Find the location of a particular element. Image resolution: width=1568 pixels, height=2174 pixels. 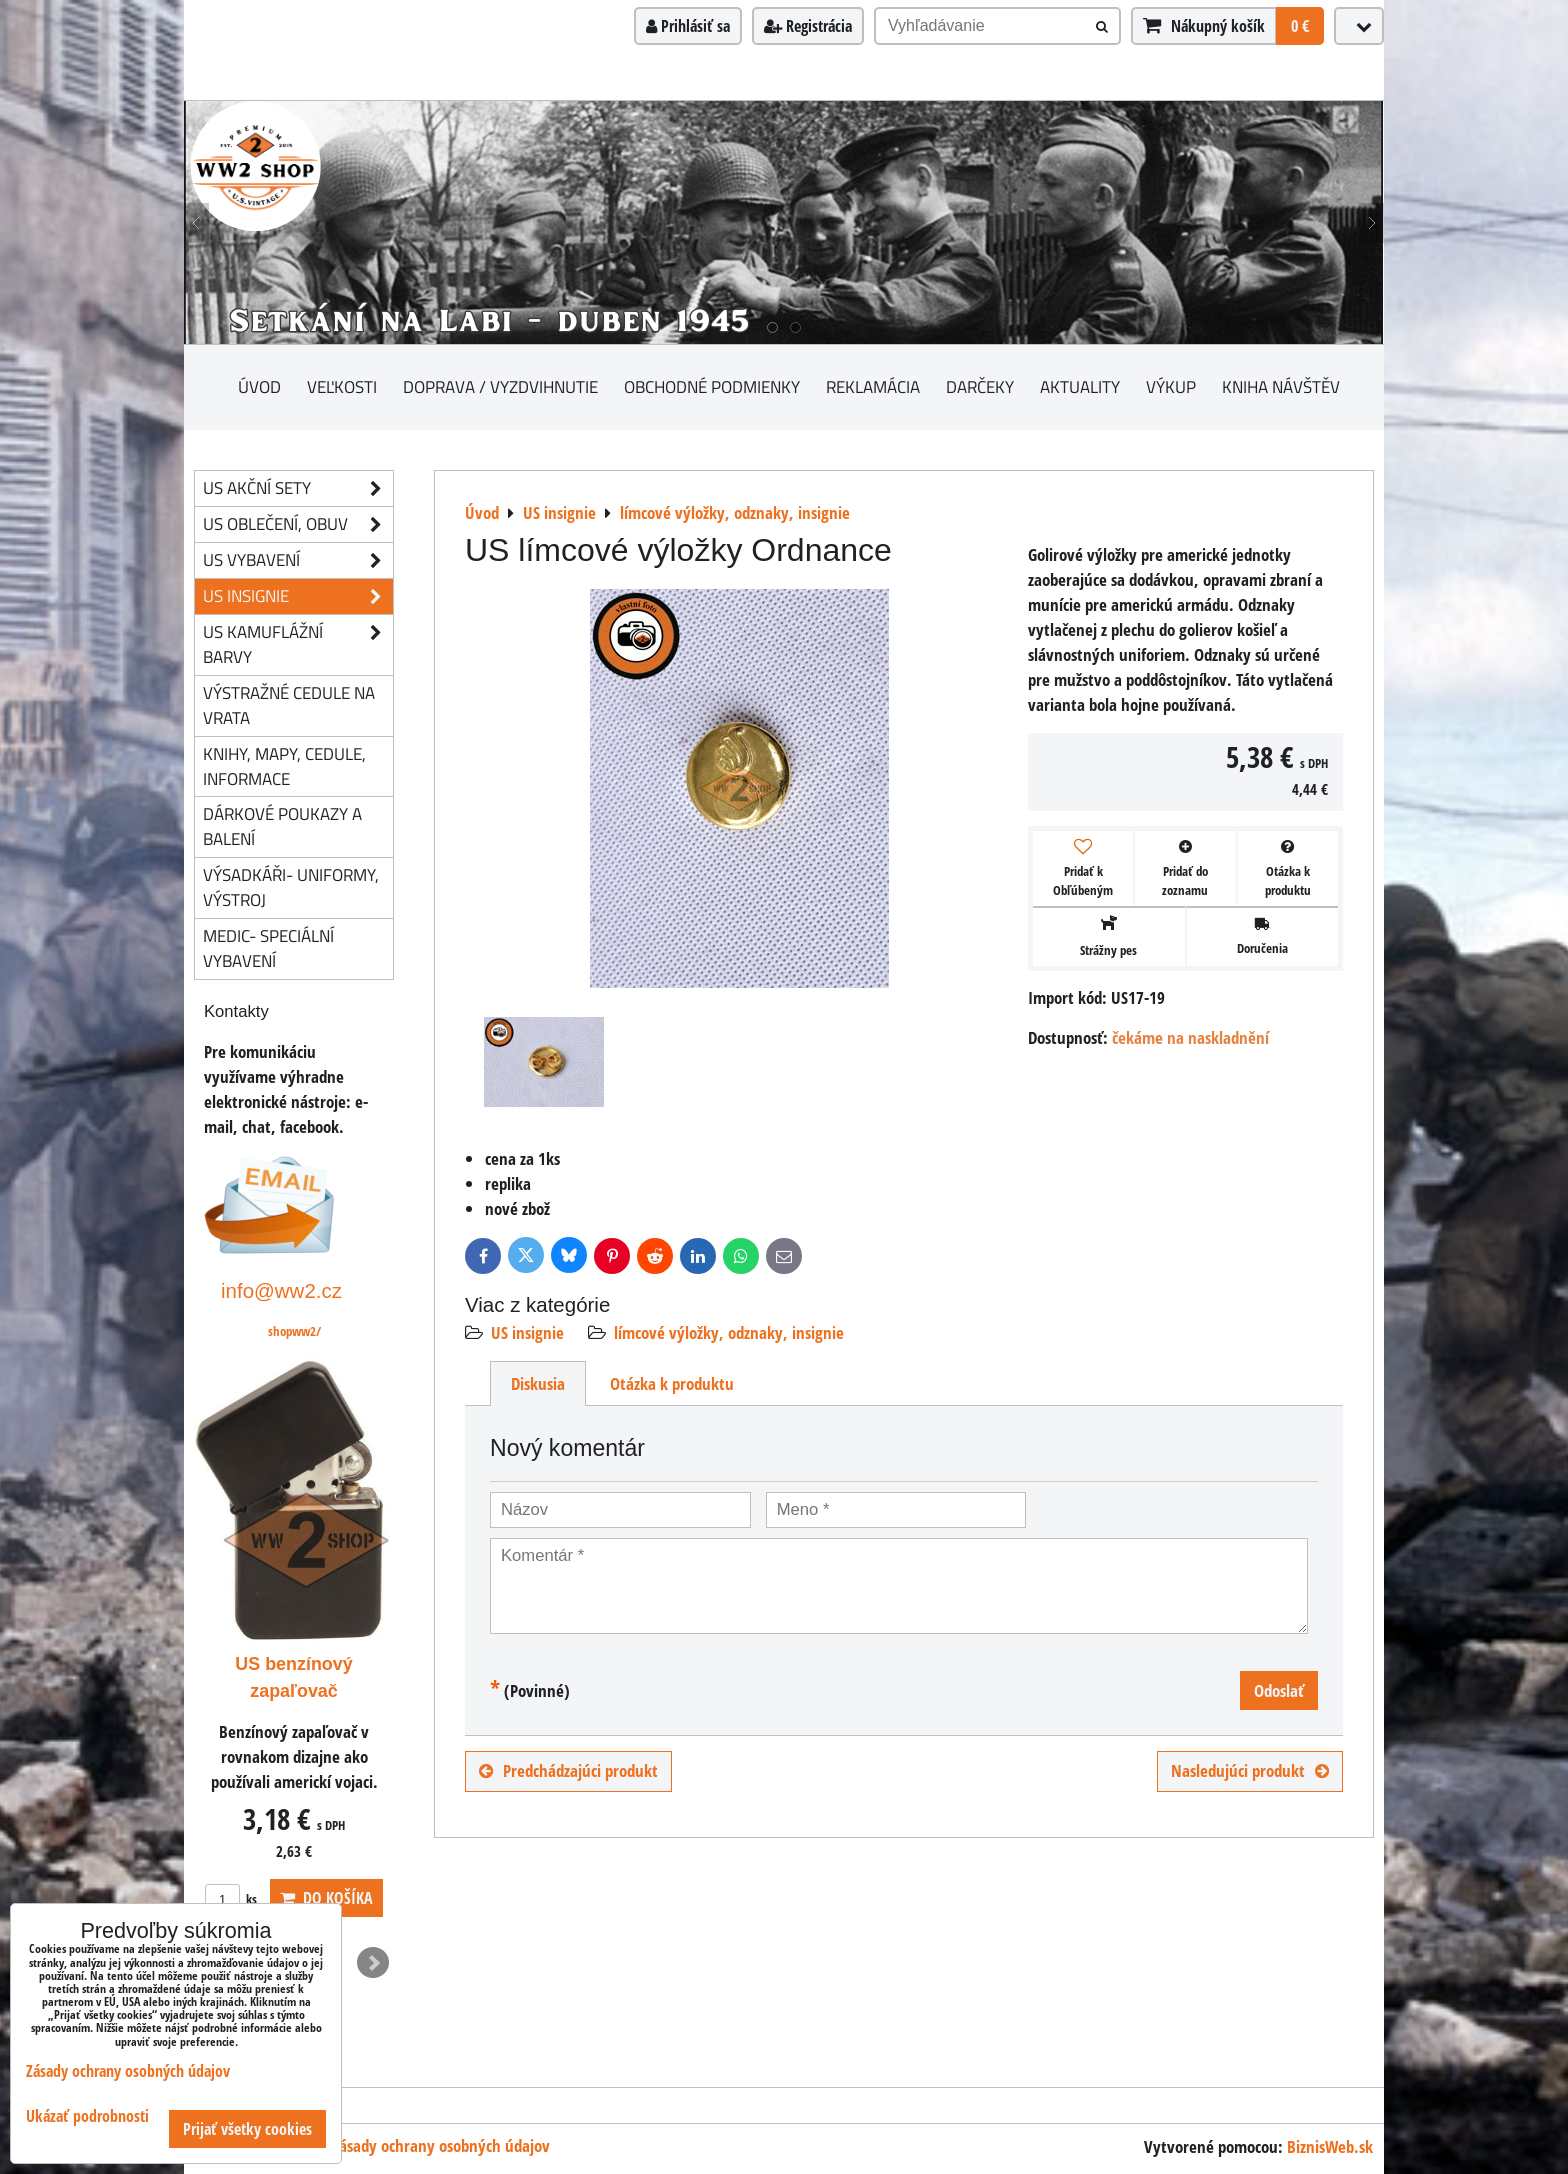

Kniha návštěv is located at coordinates (1281, 386).